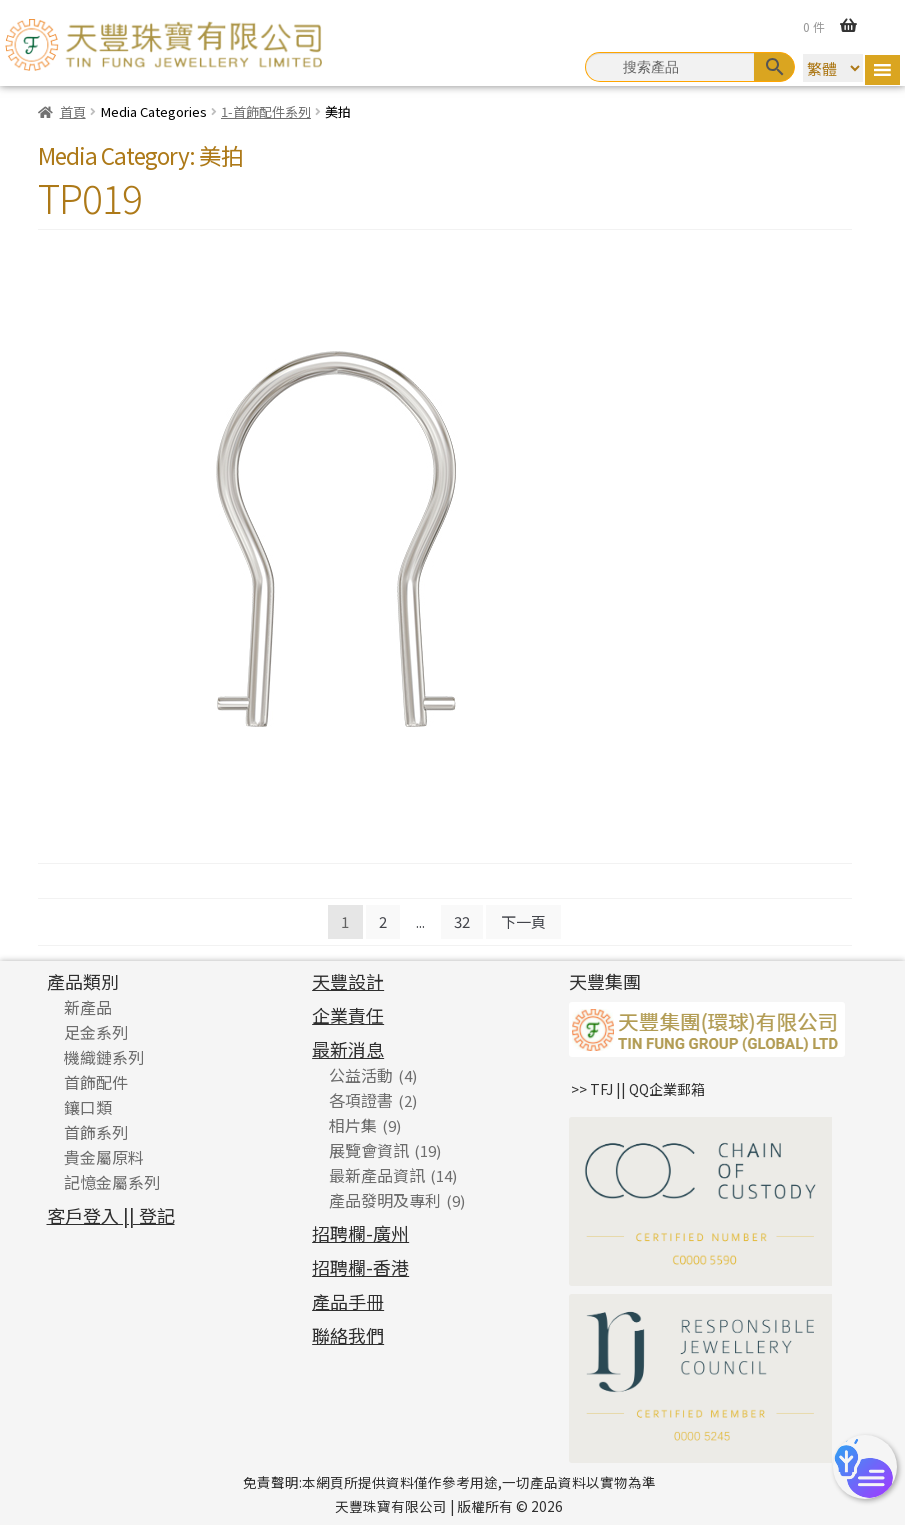 This screenshot has width=905, height=1525. Describe the element at coordinates (111, 1215) in the screenshot. I see `客戶登入 || 登記` at that location.